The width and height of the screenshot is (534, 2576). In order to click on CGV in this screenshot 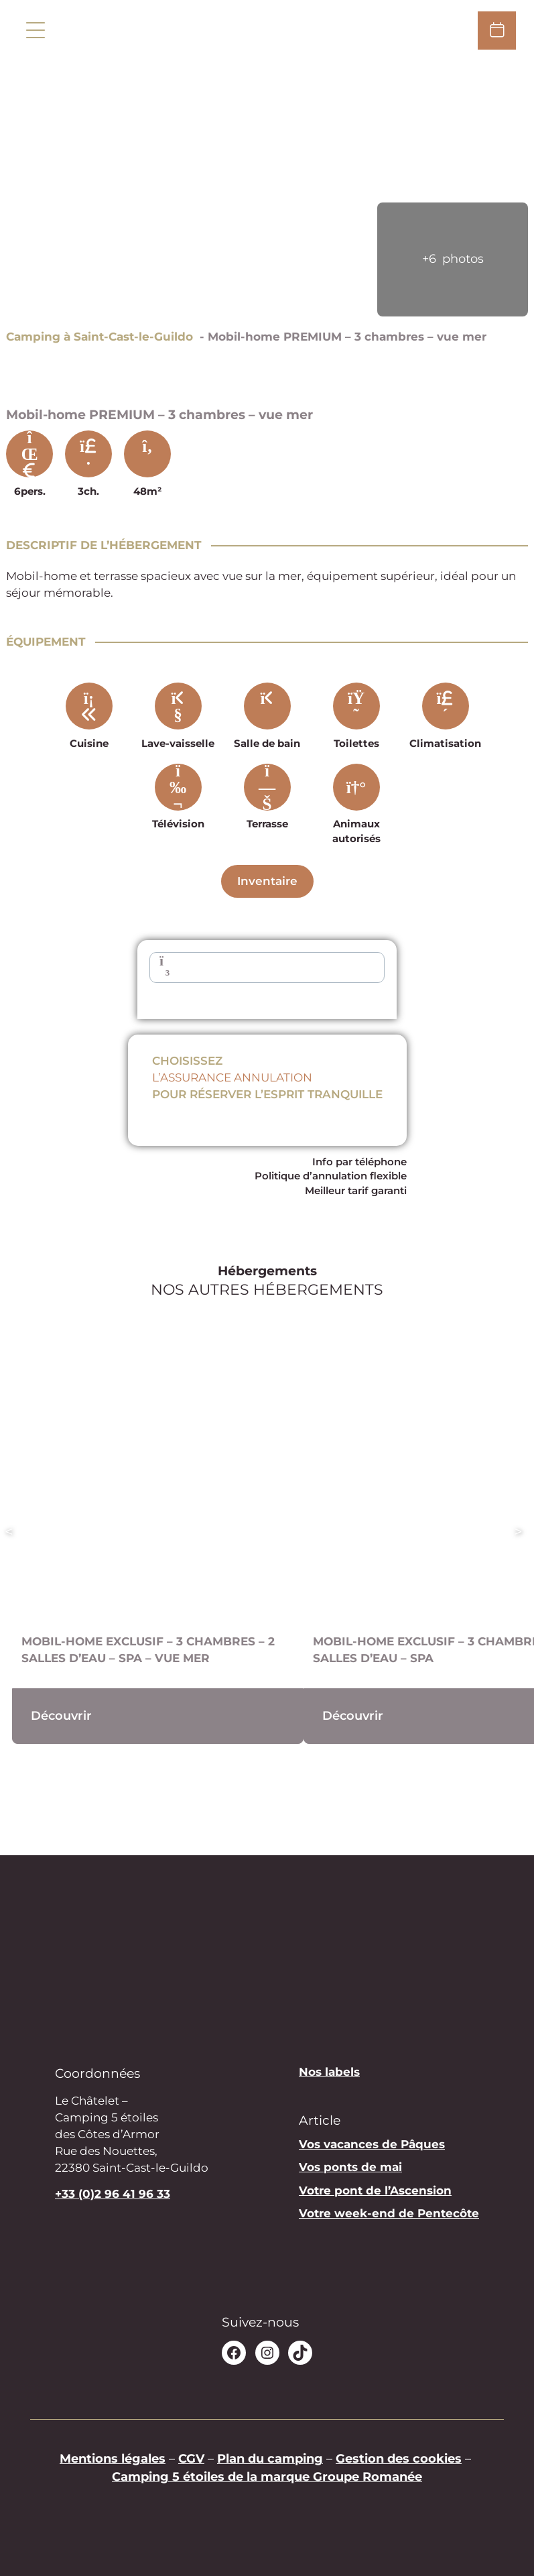, I will do `click(191, 2458)`.